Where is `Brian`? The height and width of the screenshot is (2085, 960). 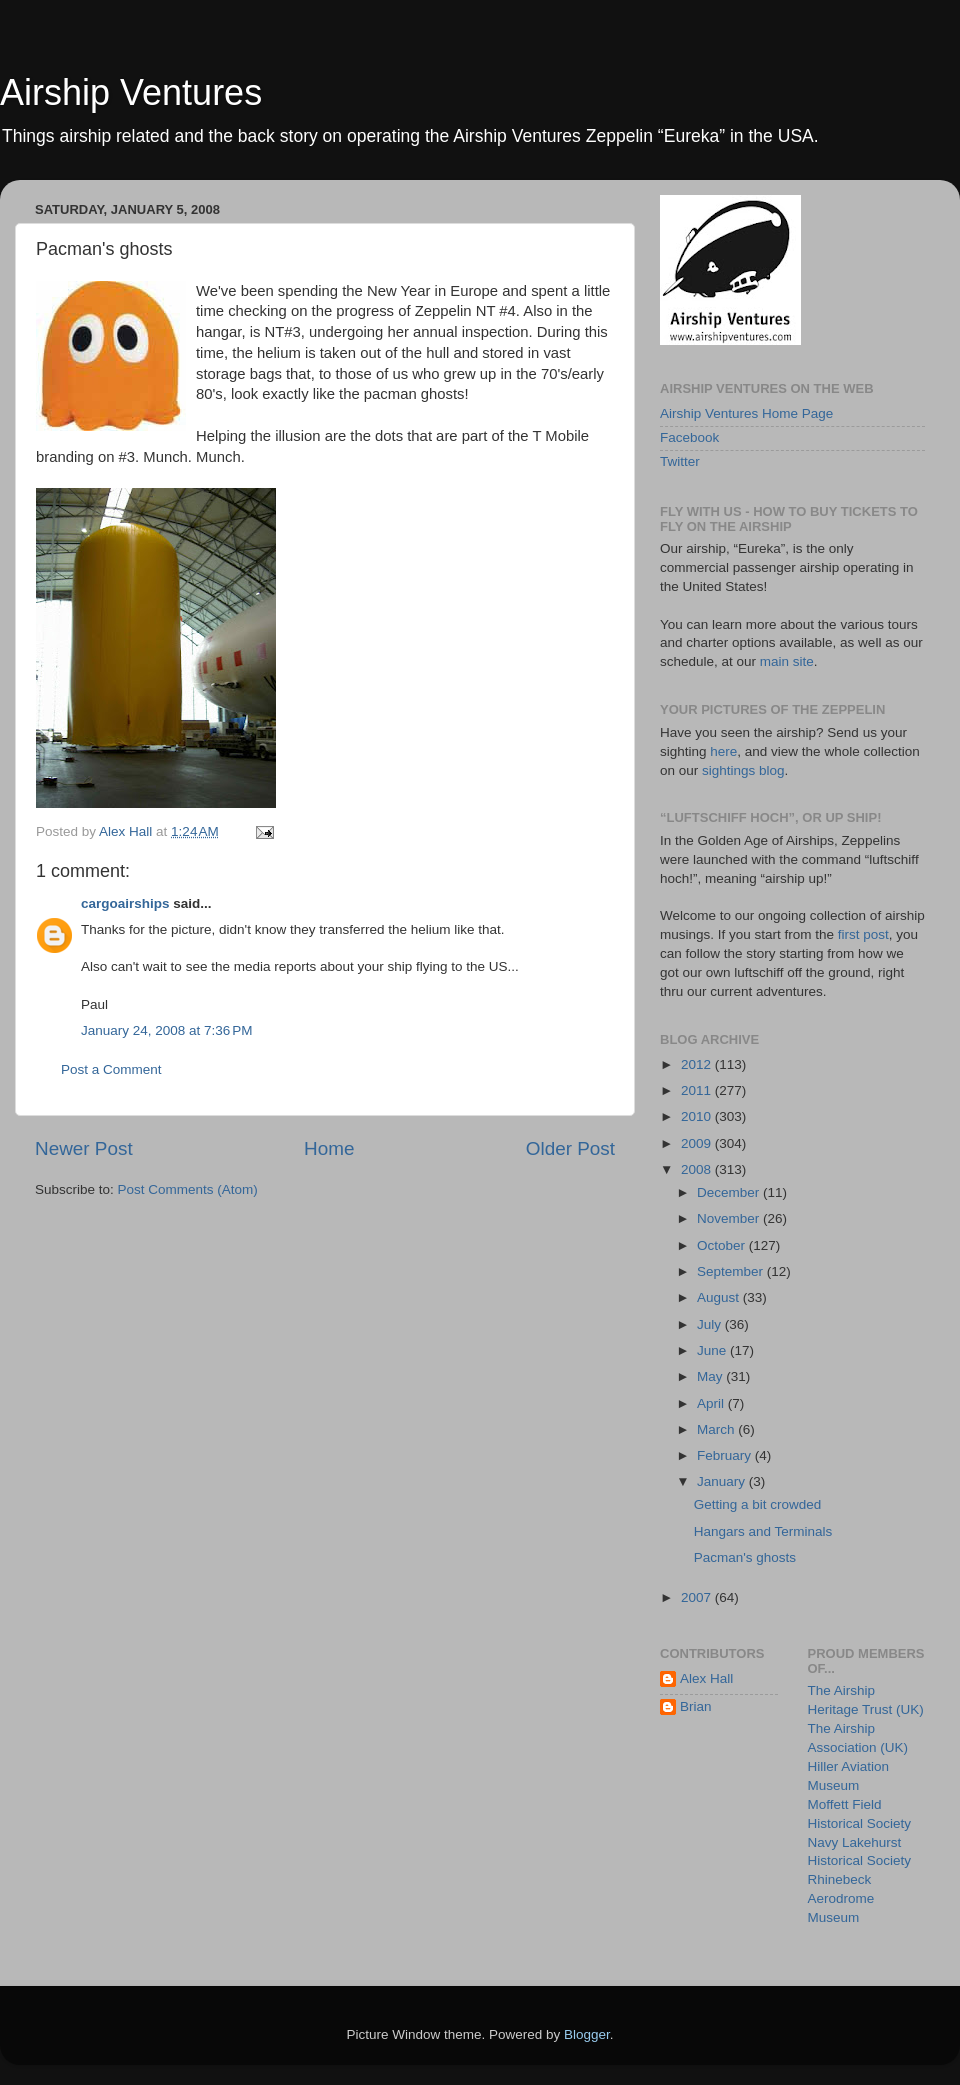
Brian is located at coordinates (696, 1706).